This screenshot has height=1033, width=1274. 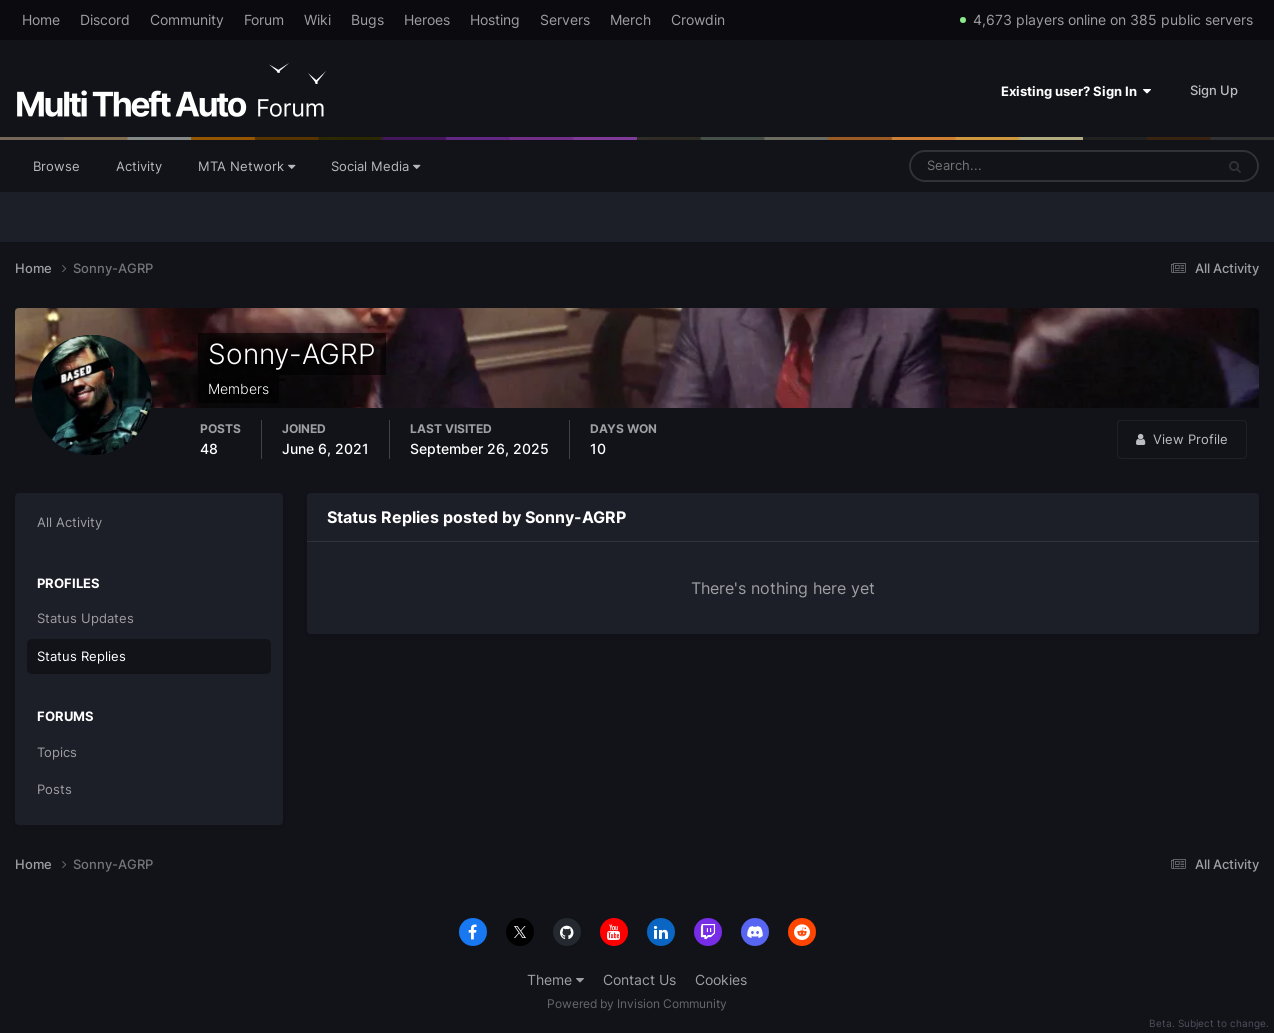 What do you see at coordinates (639, 979) in the screenshot?
I see `Contact Us` at bounding box center [639, 979].